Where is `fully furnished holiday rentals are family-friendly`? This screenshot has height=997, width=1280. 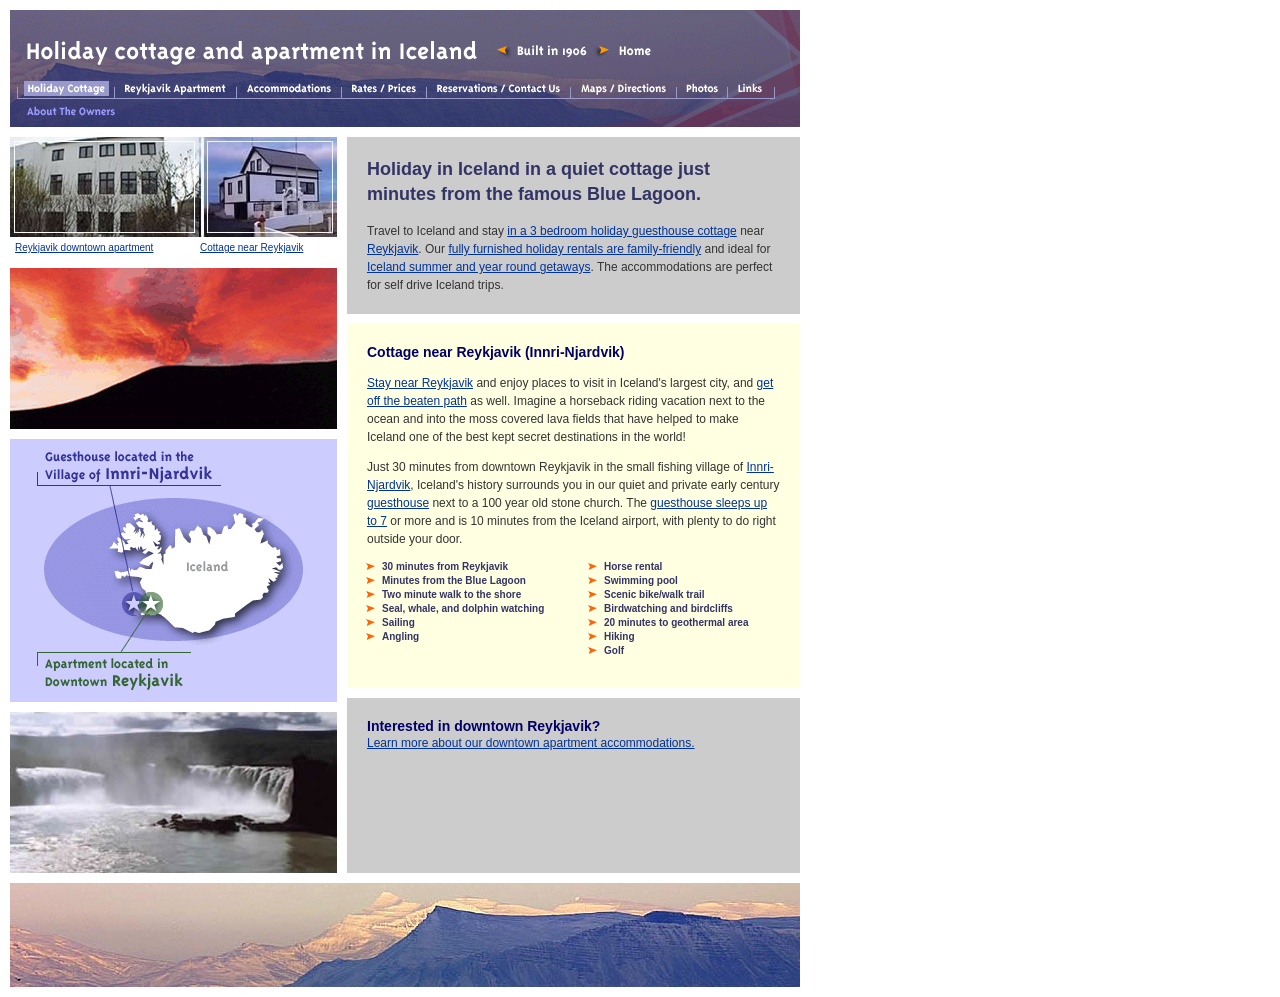 fully furnished holiday rentals are family-friendly is located at coordinates (574, 249).